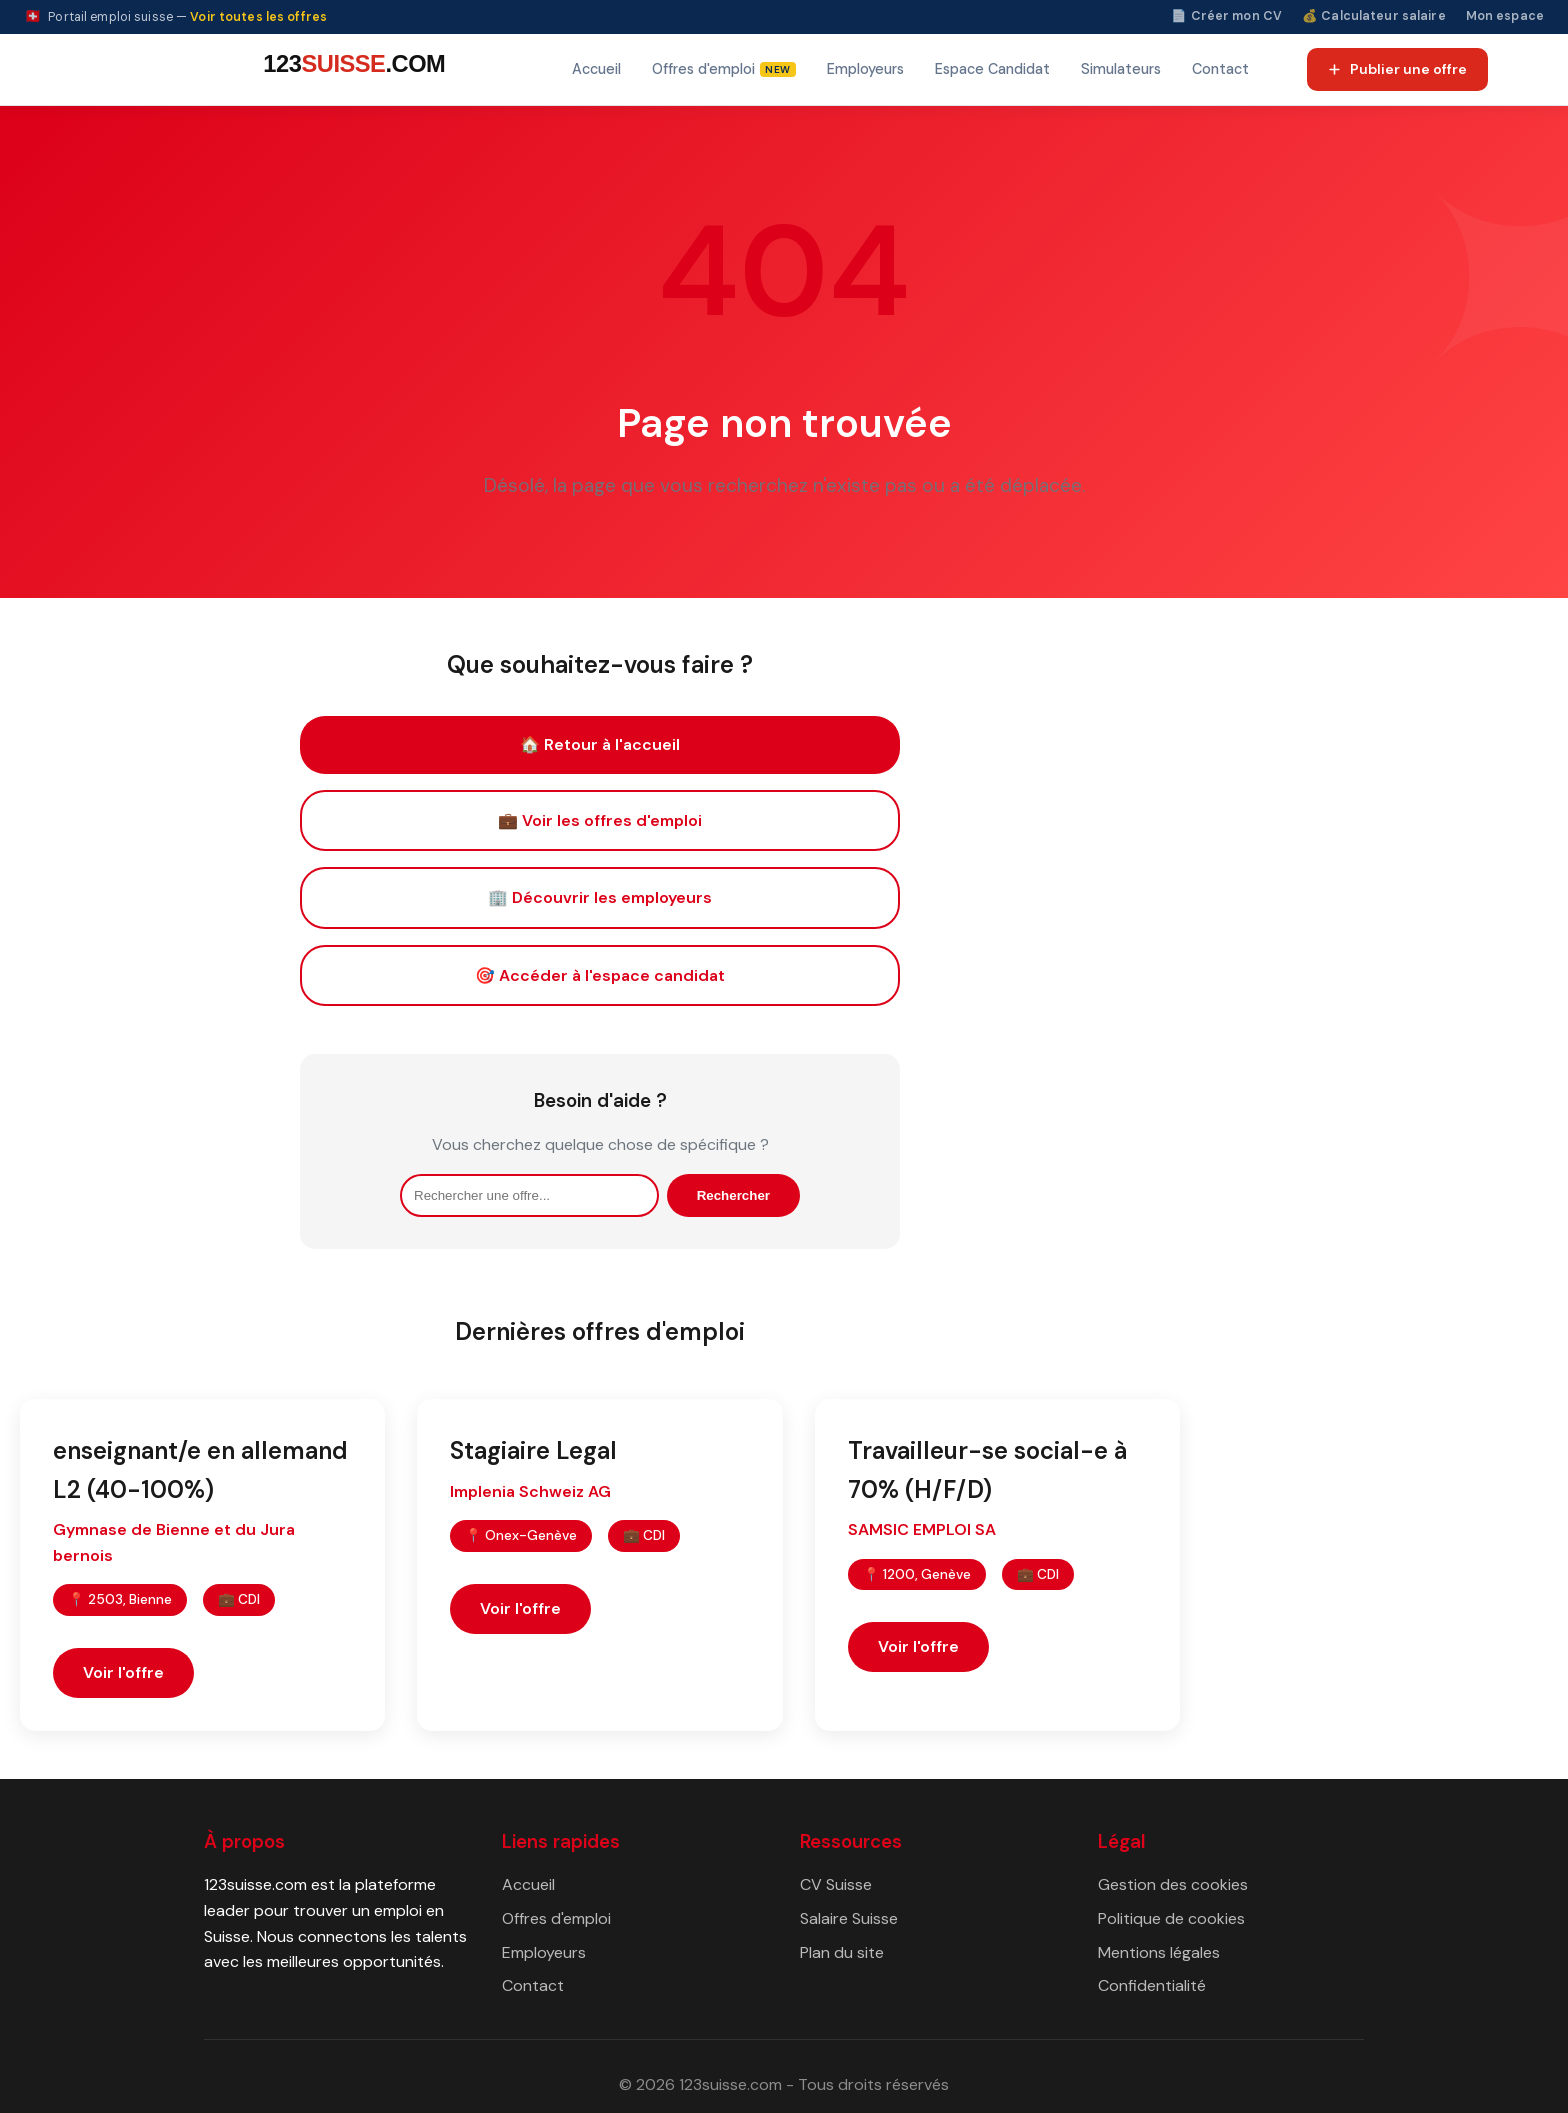 Image resolution: width=1568 pixels, height=2113 pixels. Describe the element at coordinates (600, 820) in the screenshot. I see `💼 Voir les offres d'emploi` at that location.